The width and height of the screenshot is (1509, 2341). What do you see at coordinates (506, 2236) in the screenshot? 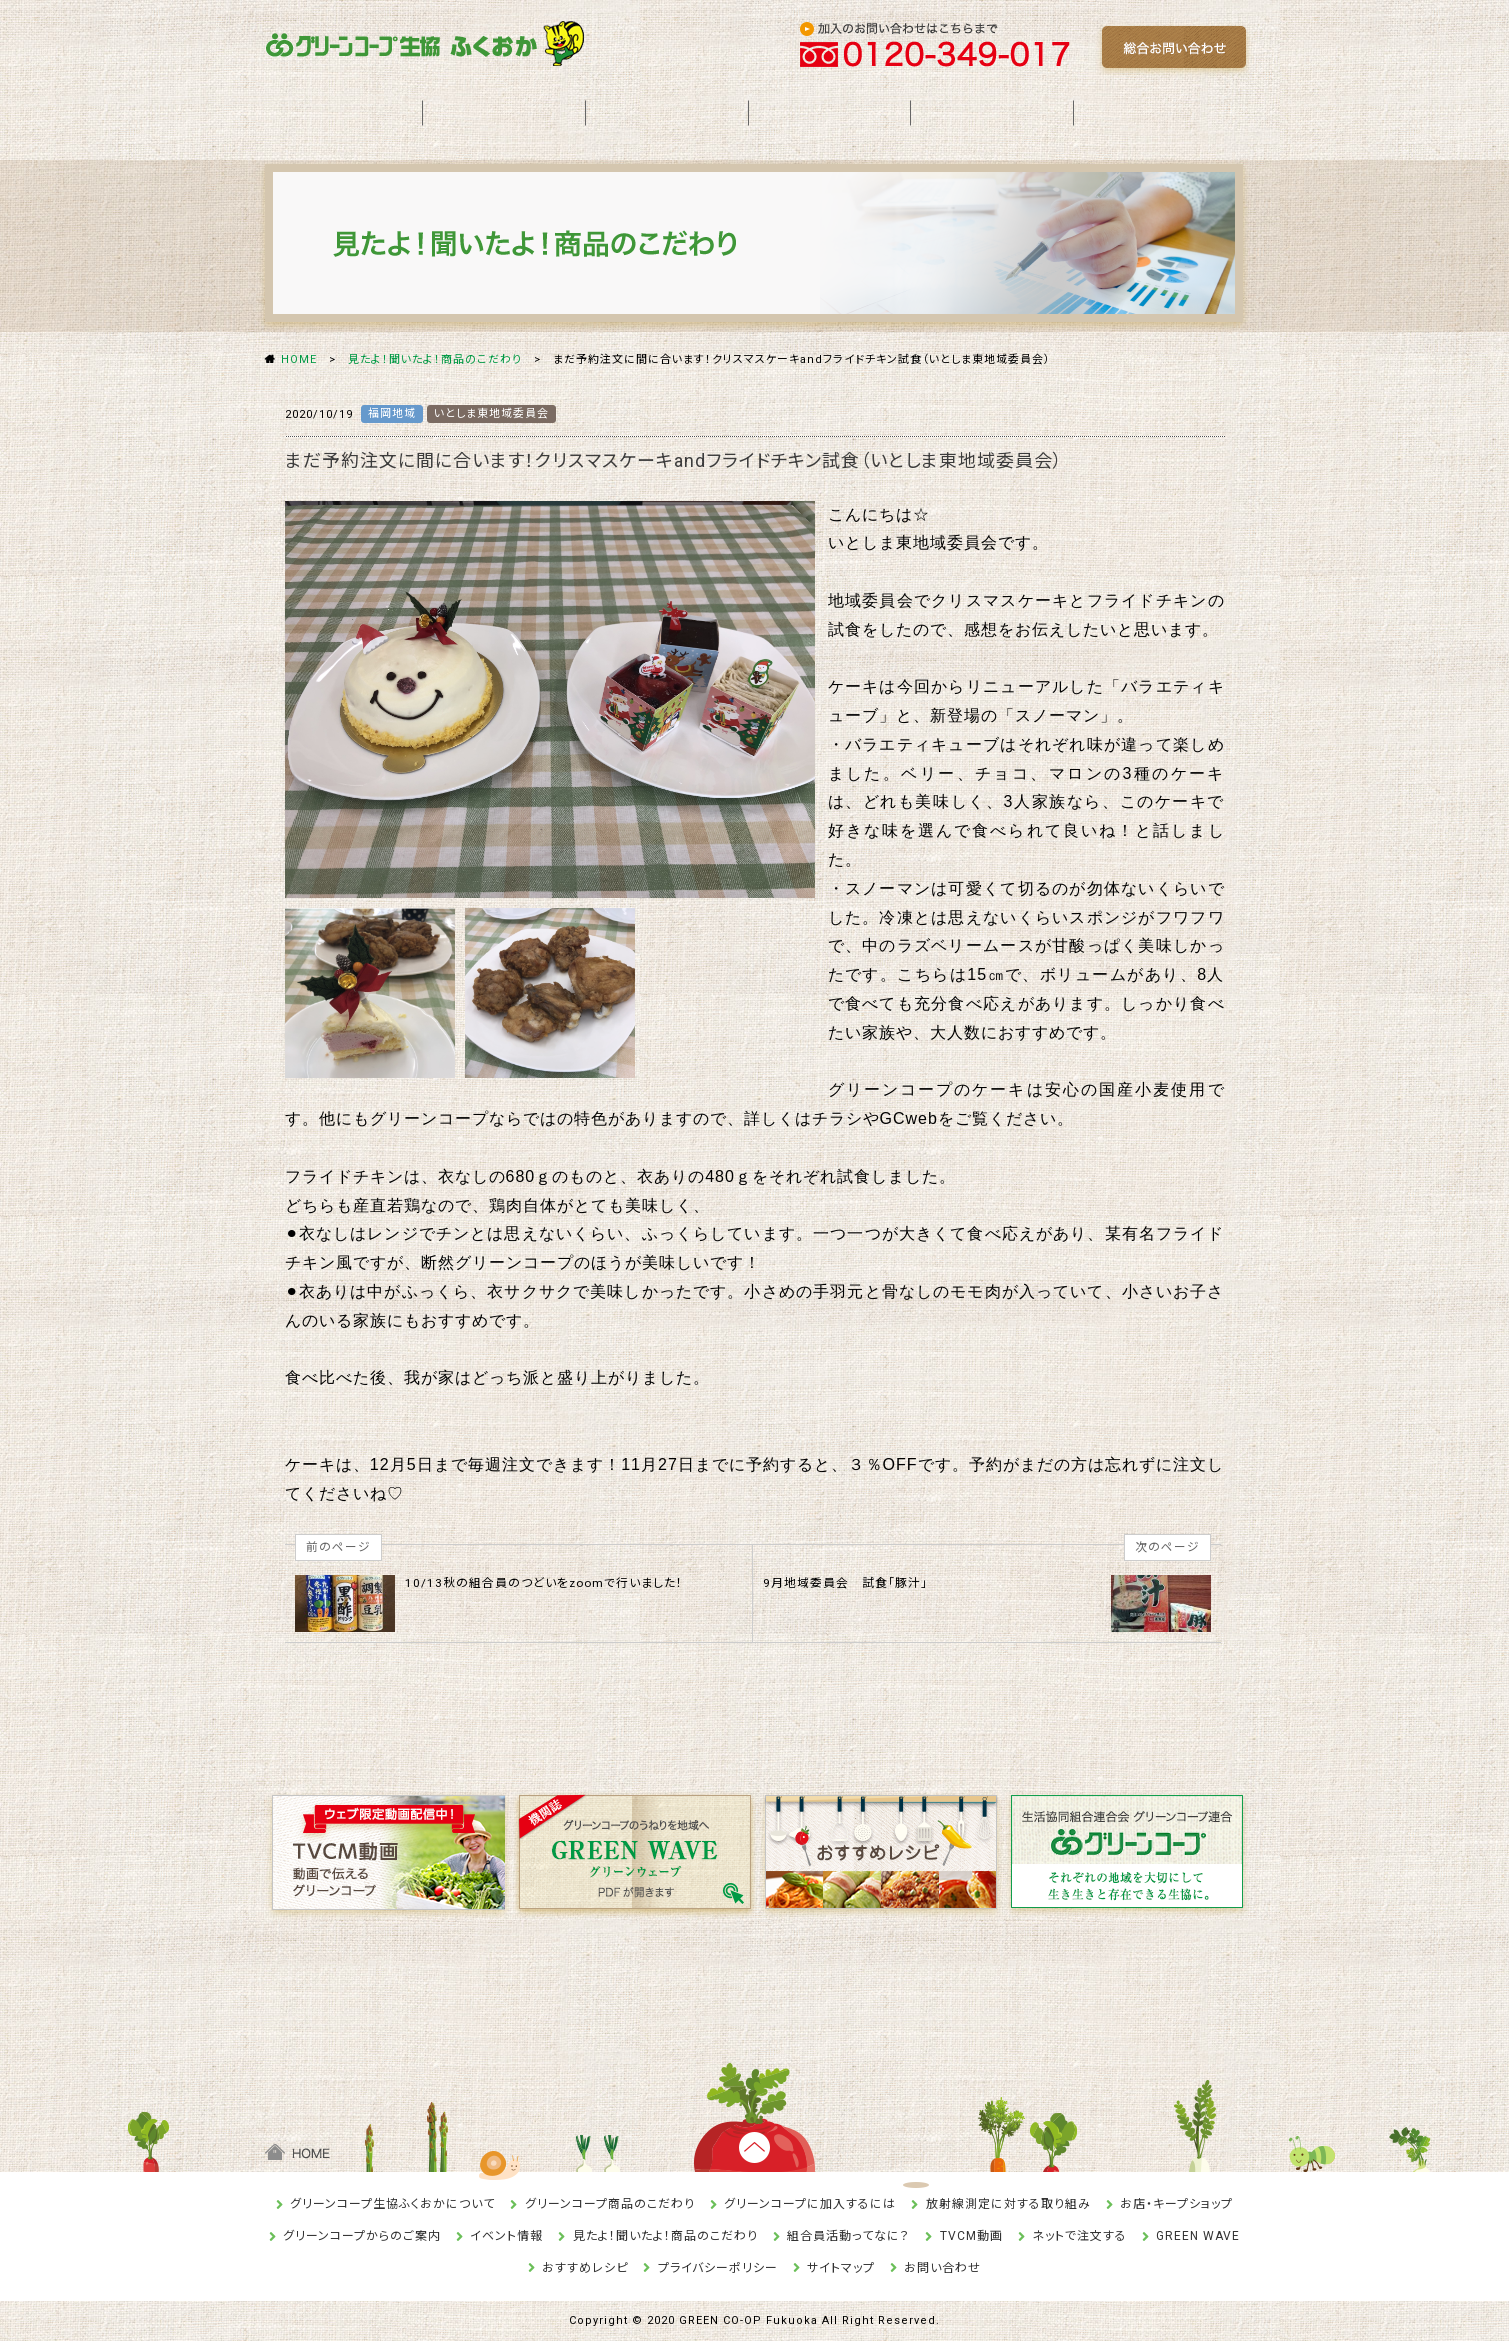
I see `イベント情報` at bounding box center [506, 2236].